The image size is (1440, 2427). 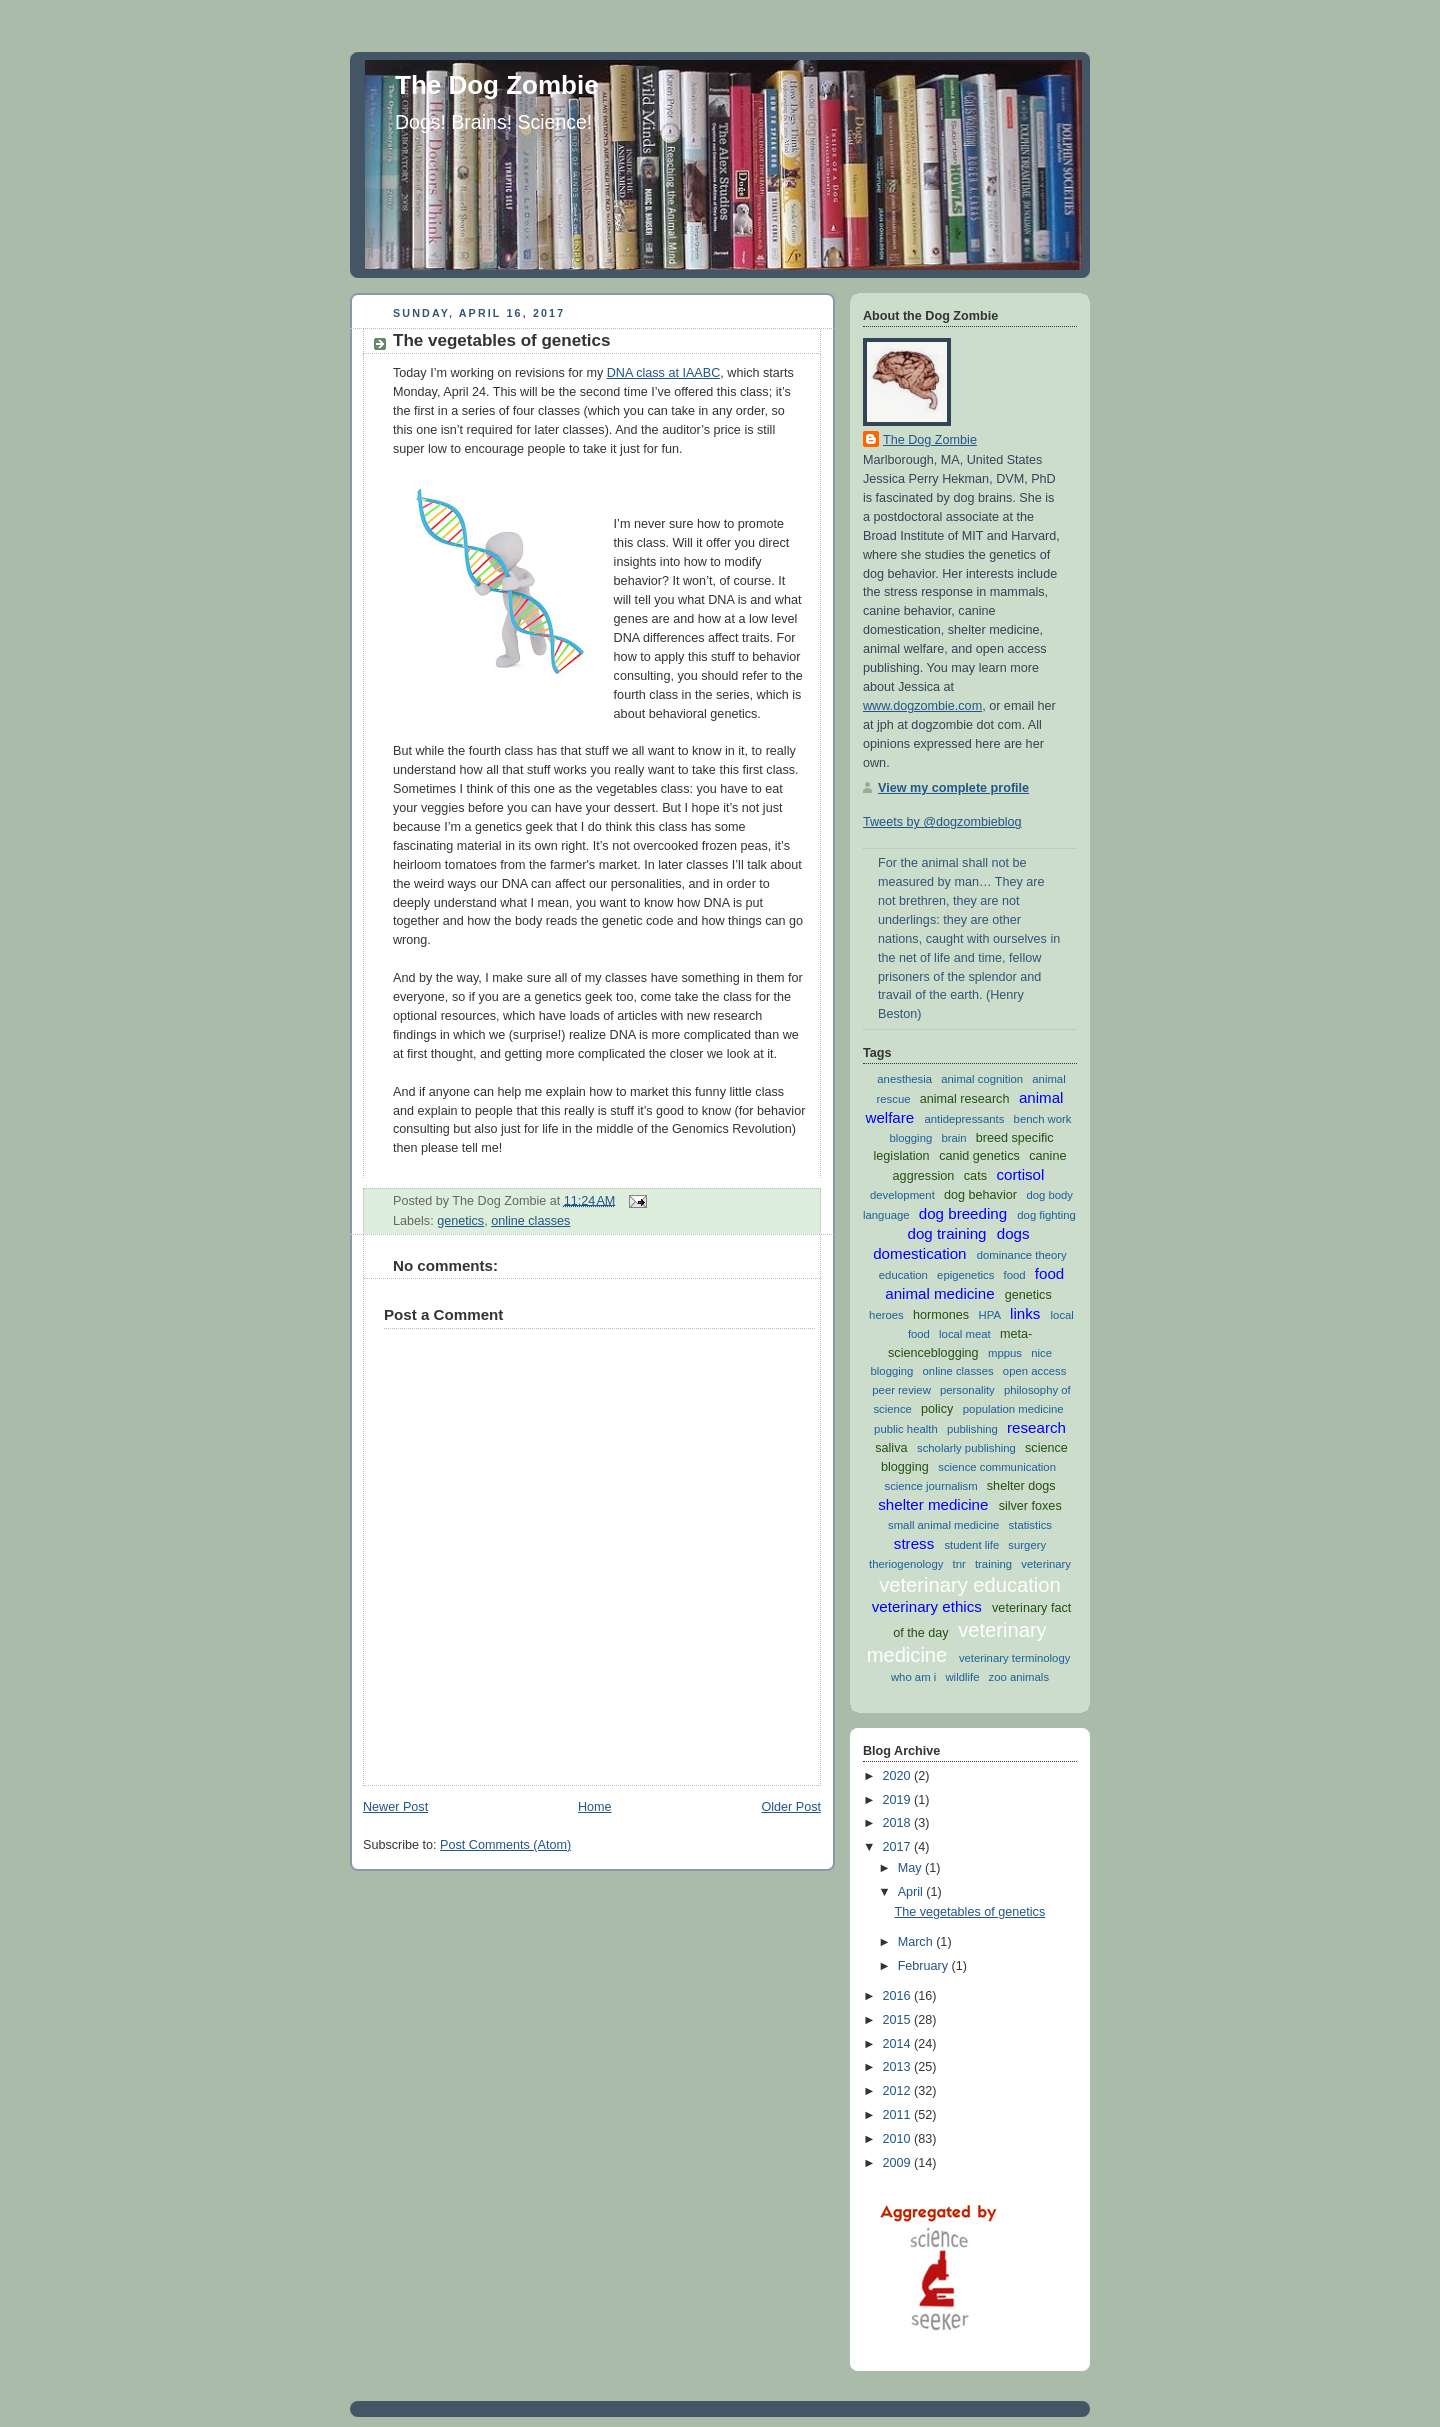 I want to click on brain, so click(x=953, y=1138).